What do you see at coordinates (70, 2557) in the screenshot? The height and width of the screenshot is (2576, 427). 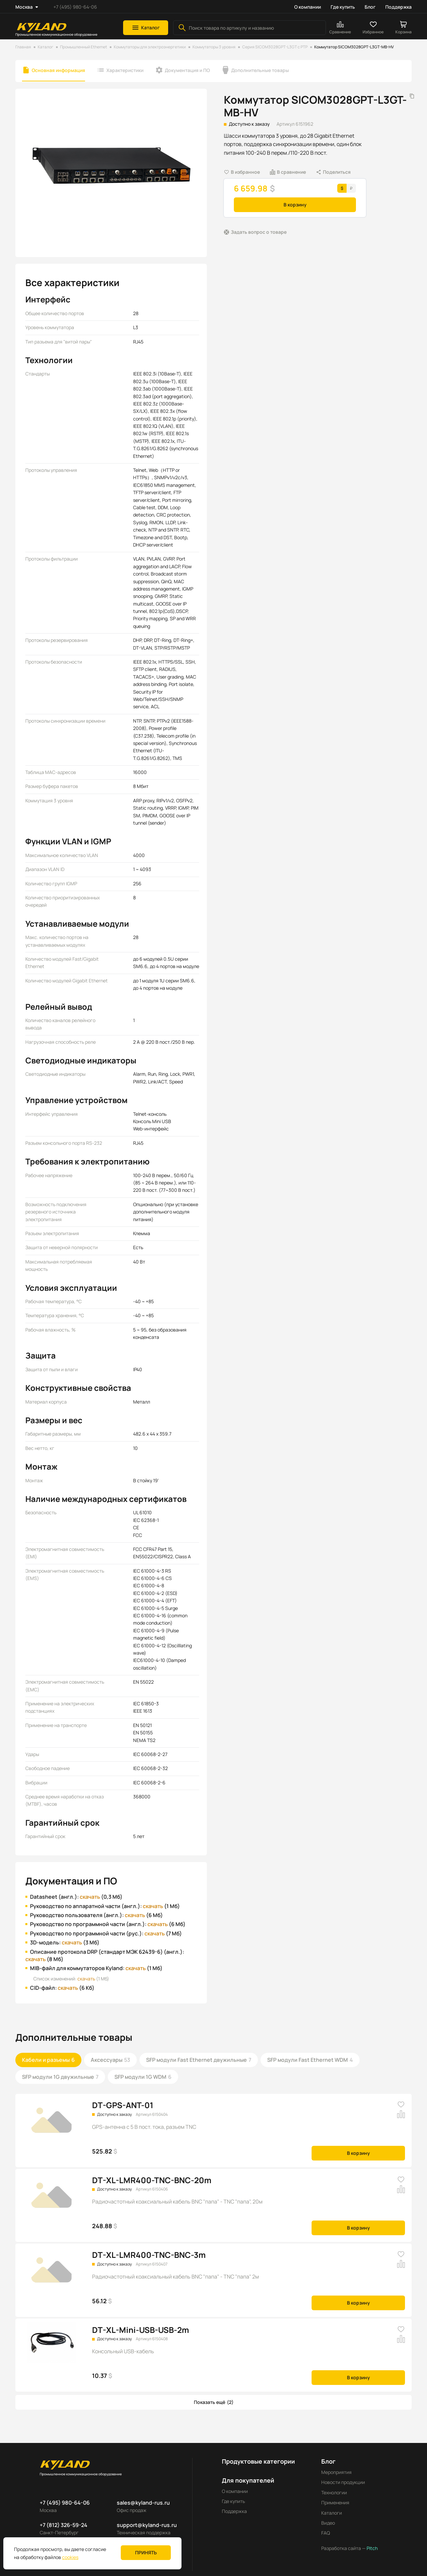 I see `cookies` at bounding box center [70, 2557].